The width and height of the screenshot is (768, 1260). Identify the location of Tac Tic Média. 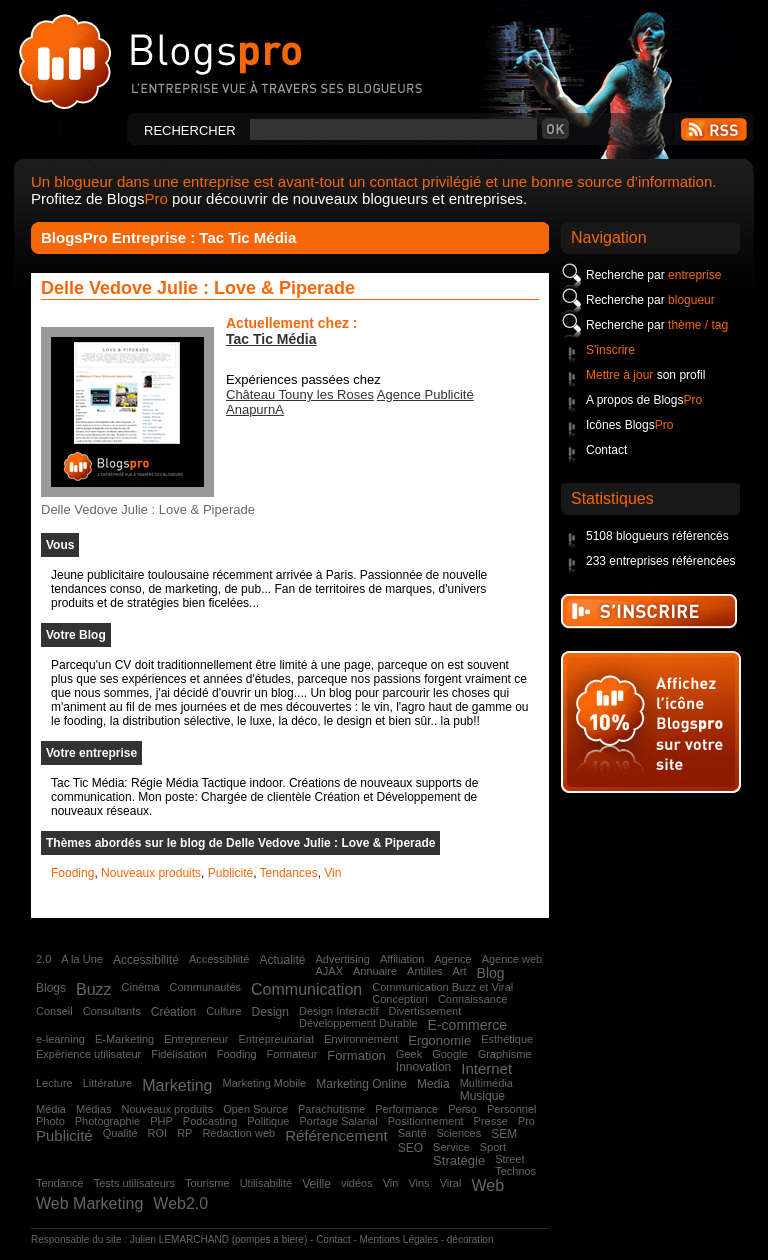
(271, 339).